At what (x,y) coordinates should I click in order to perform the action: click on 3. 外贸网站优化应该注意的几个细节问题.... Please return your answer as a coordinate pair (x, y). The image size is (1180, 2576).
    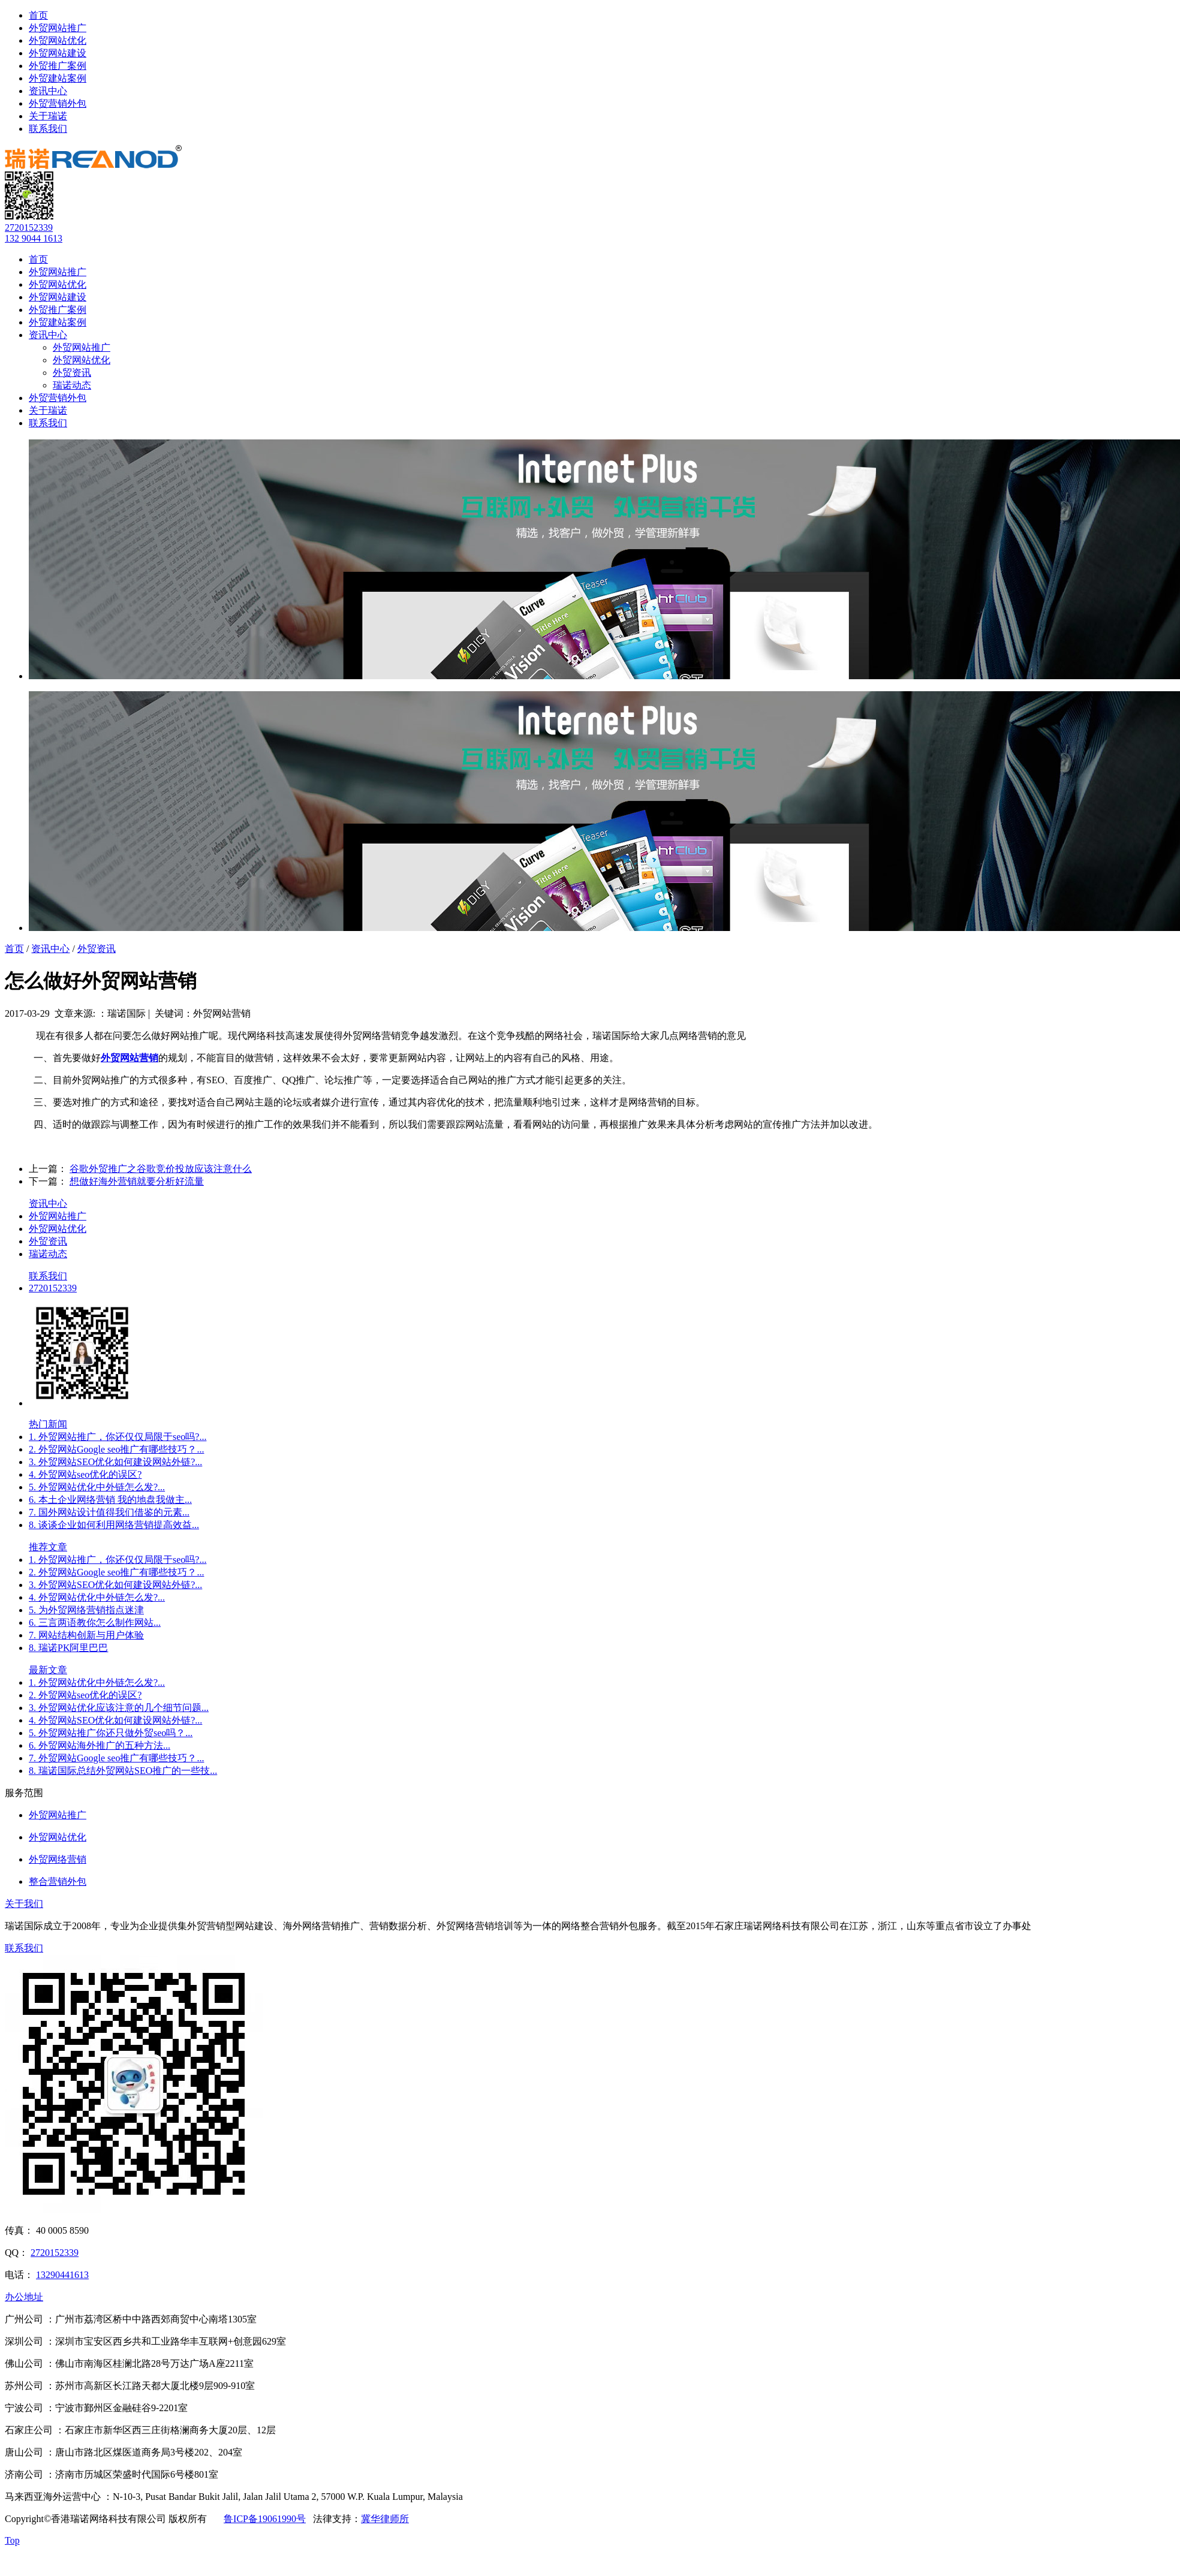
    Looking at the image, I should click on (119, 1708).